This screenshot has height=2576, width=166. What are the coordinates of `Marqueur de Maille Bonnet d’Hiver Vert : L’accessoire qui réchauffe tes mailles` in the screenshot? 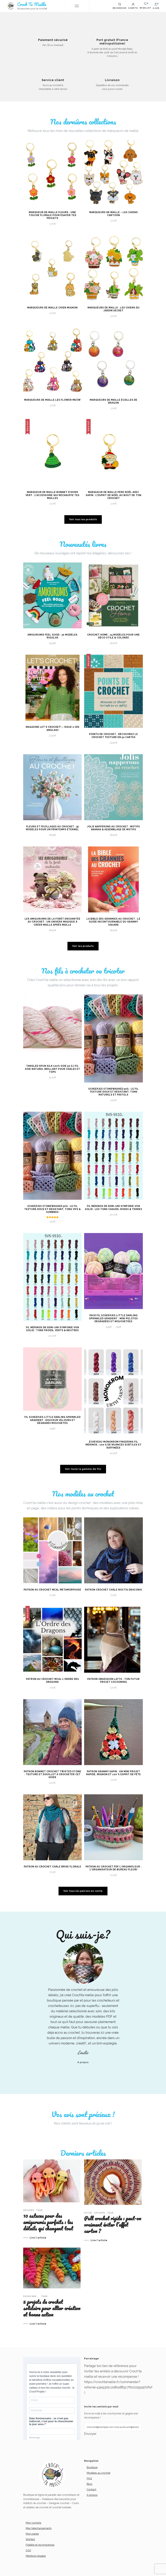 It's located at (52, 495).